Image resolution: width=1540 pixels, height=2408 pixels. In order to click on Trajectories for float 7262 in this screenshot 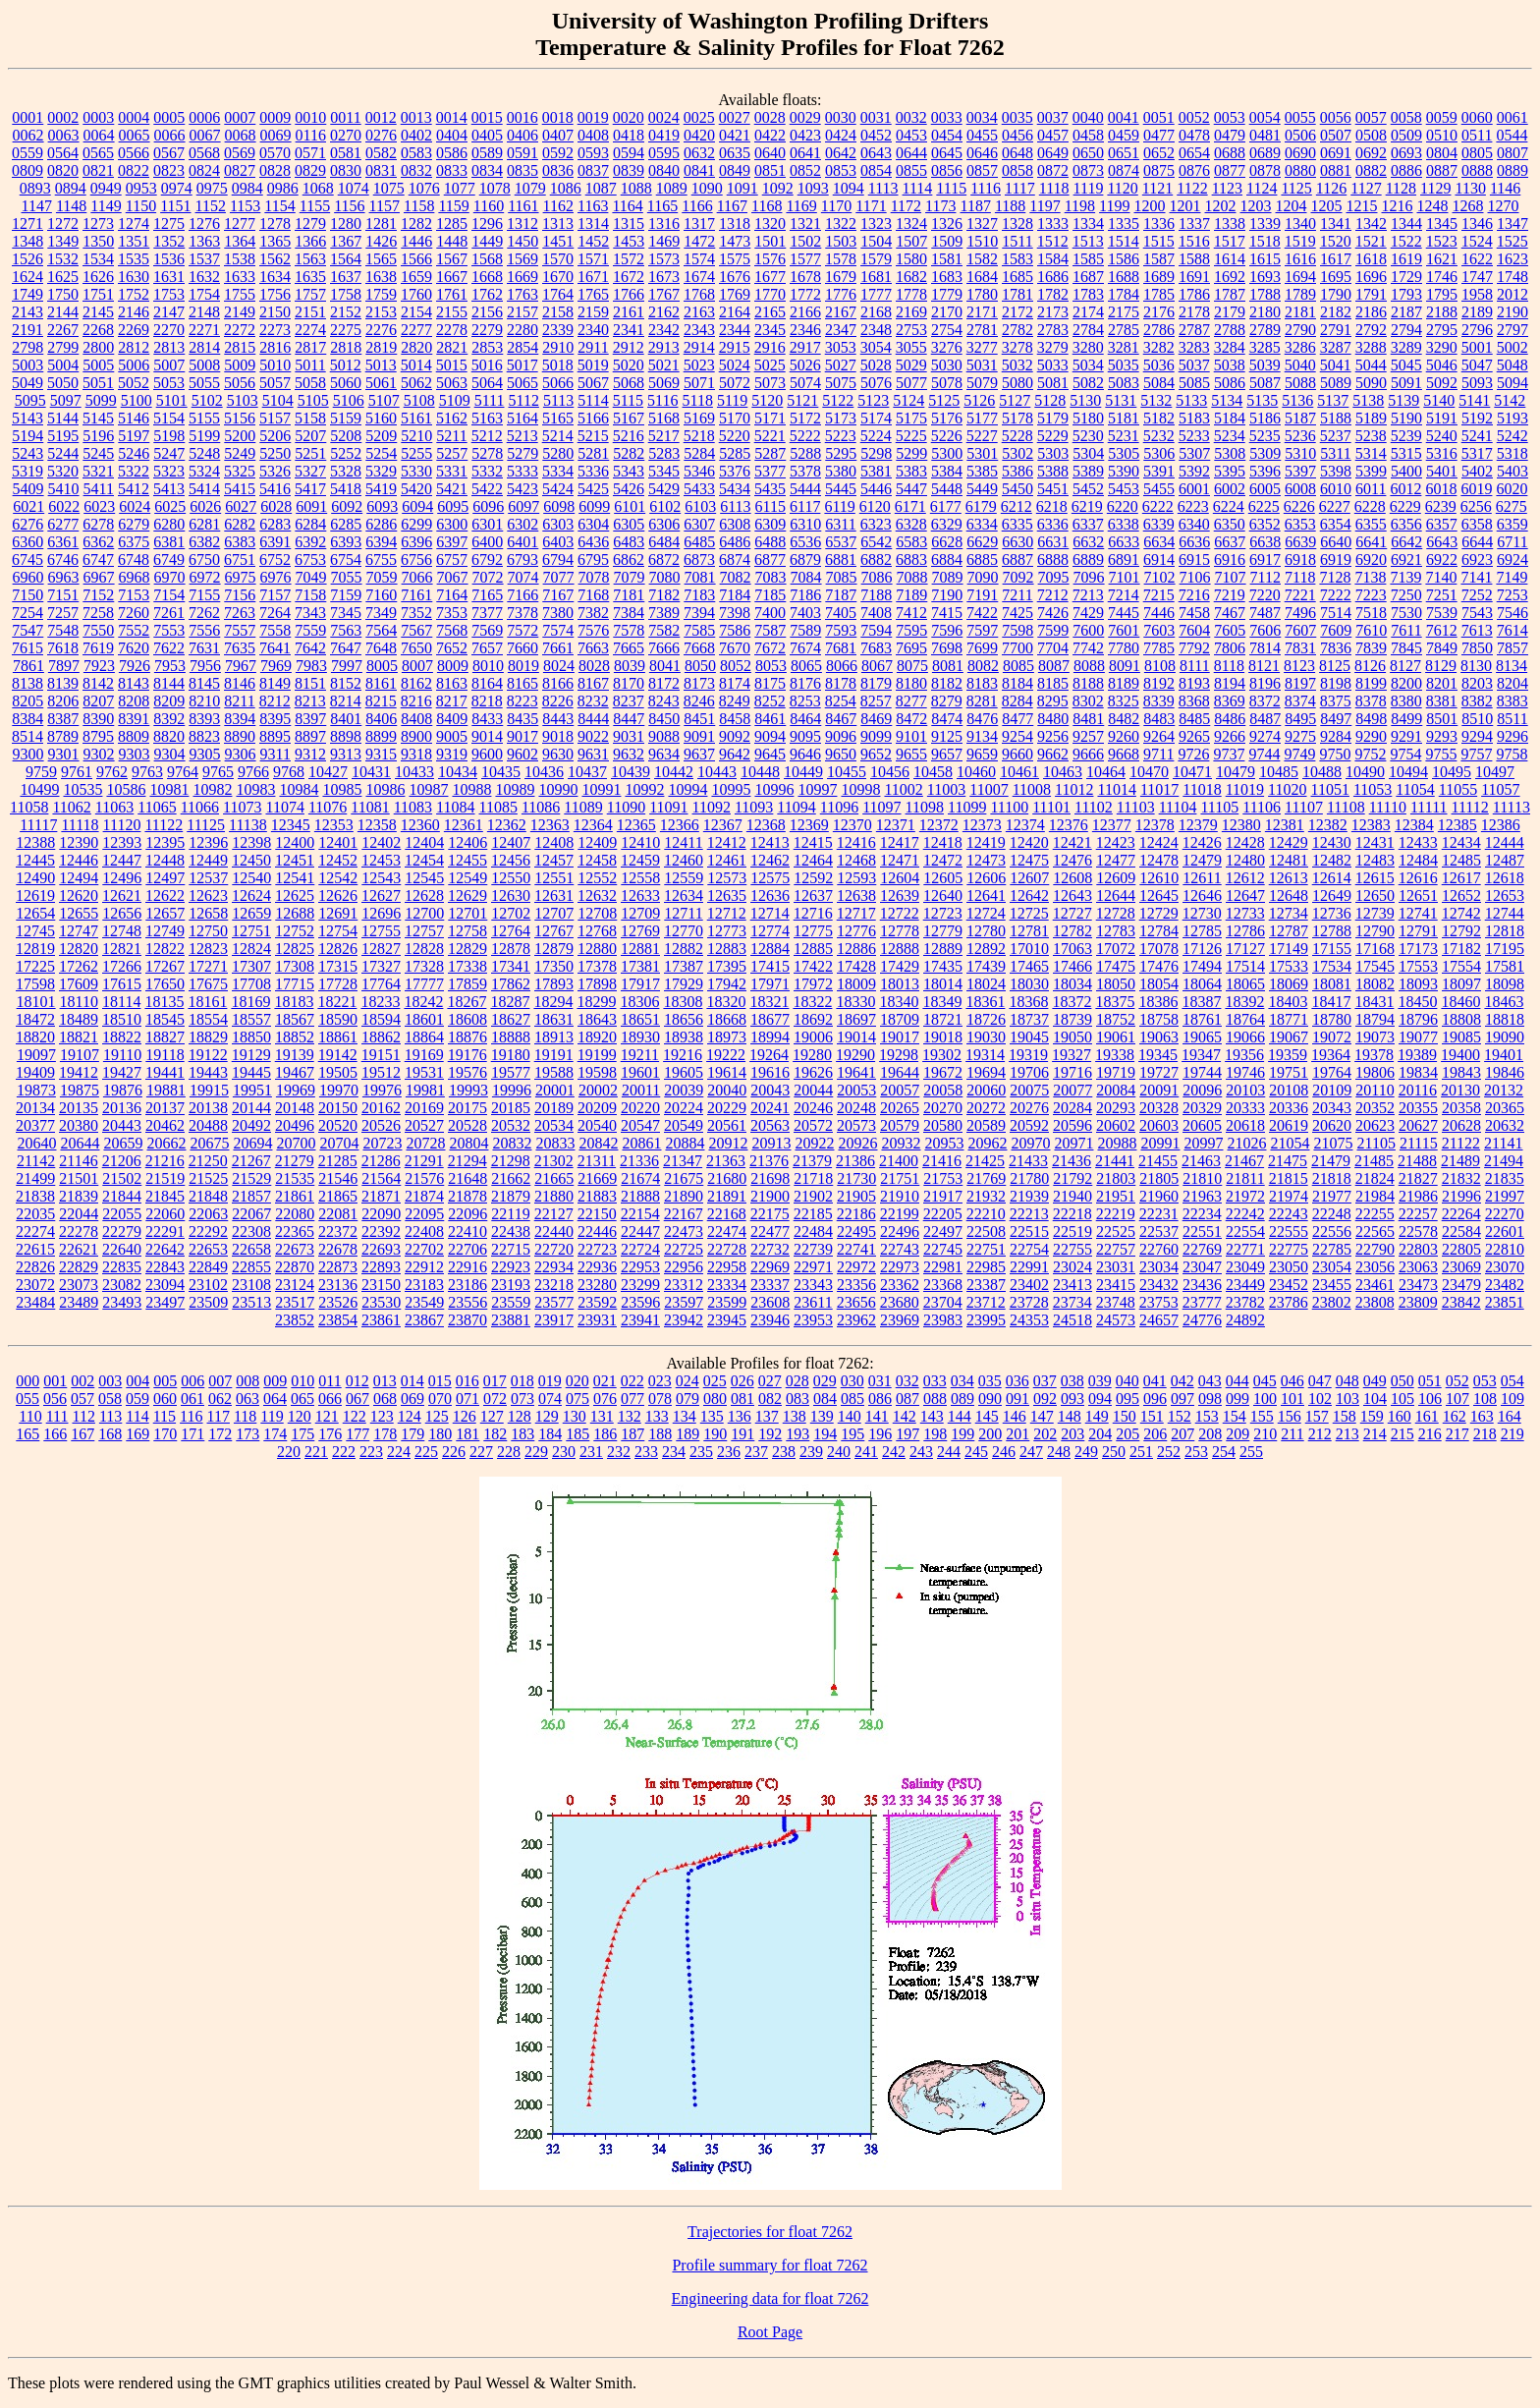, I will do `click(770, 2231)`.